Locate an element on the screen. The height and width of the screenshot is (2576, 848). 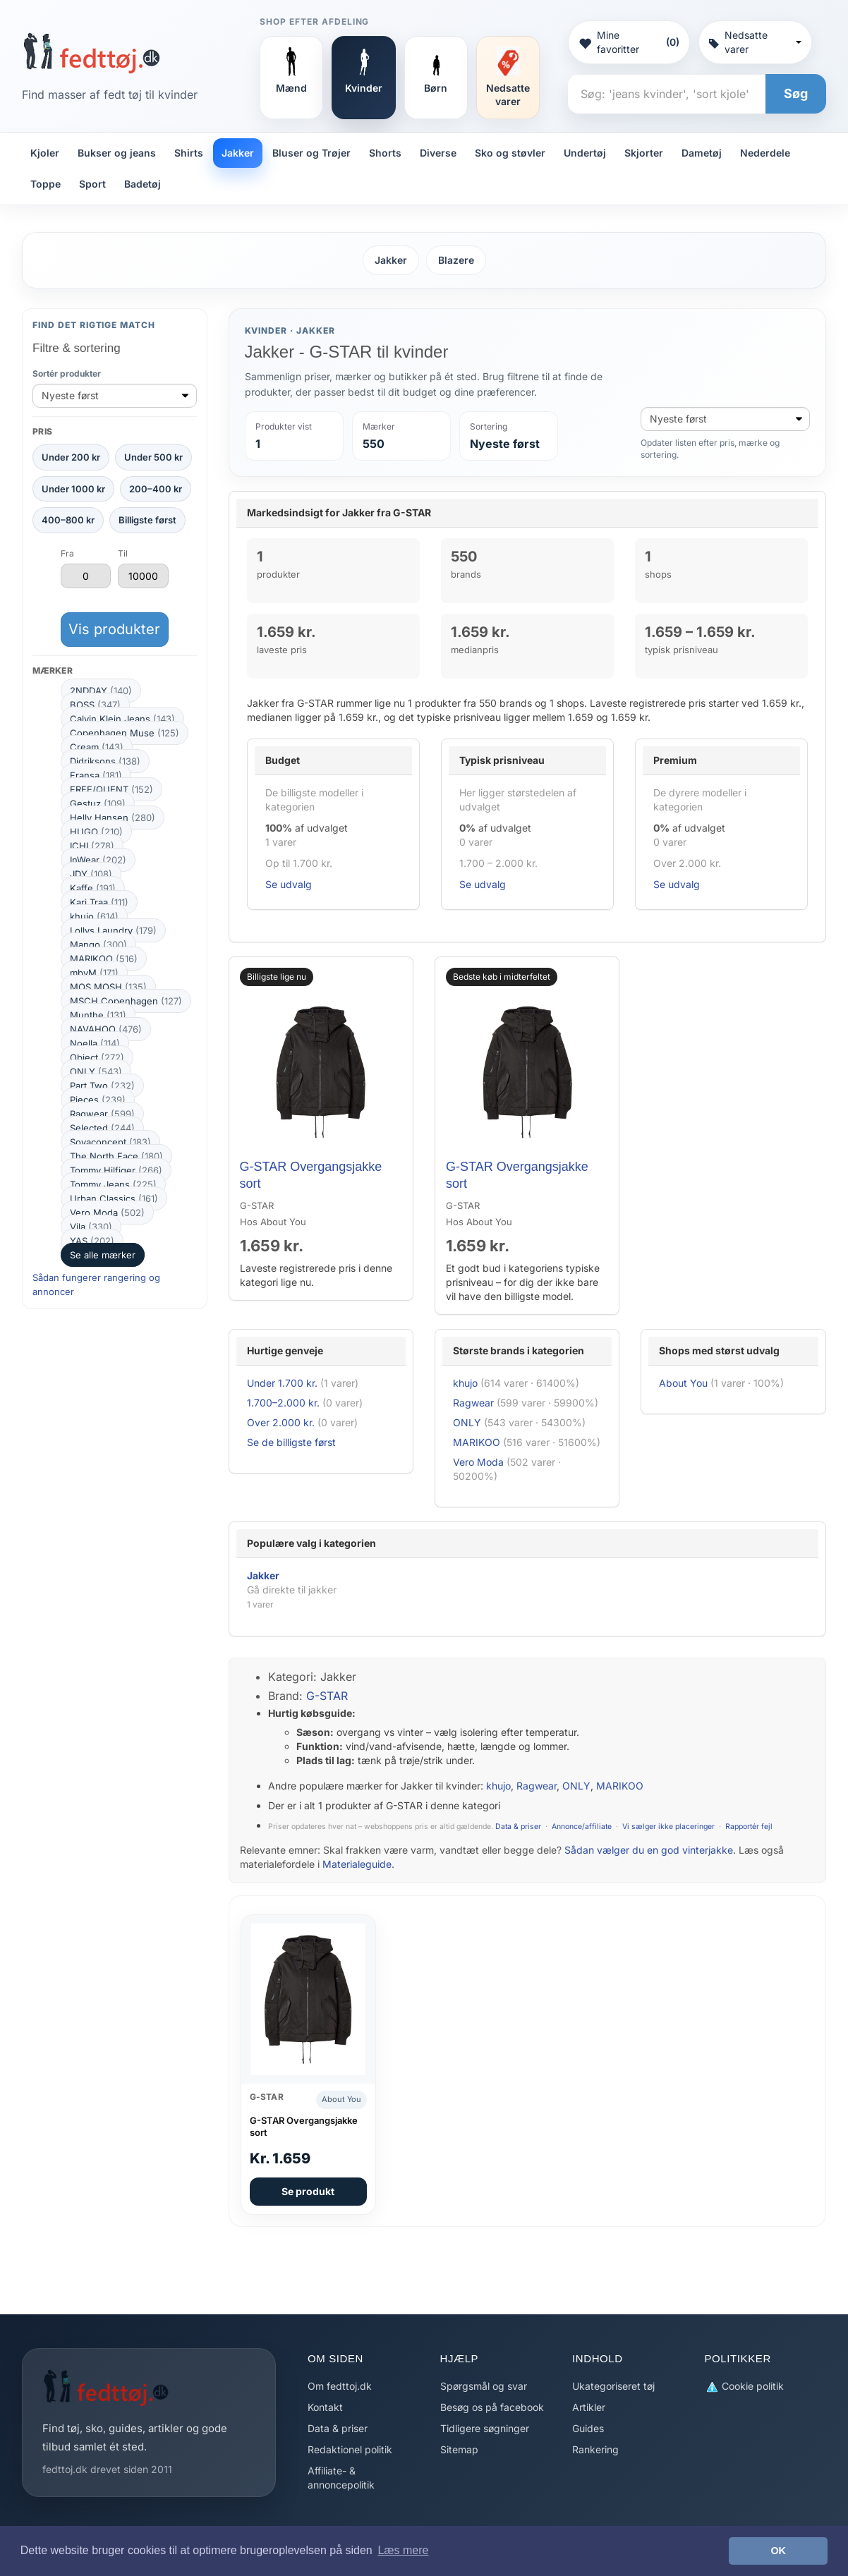
1.700–2.000 kr. is located at coordinates (283, 1403).